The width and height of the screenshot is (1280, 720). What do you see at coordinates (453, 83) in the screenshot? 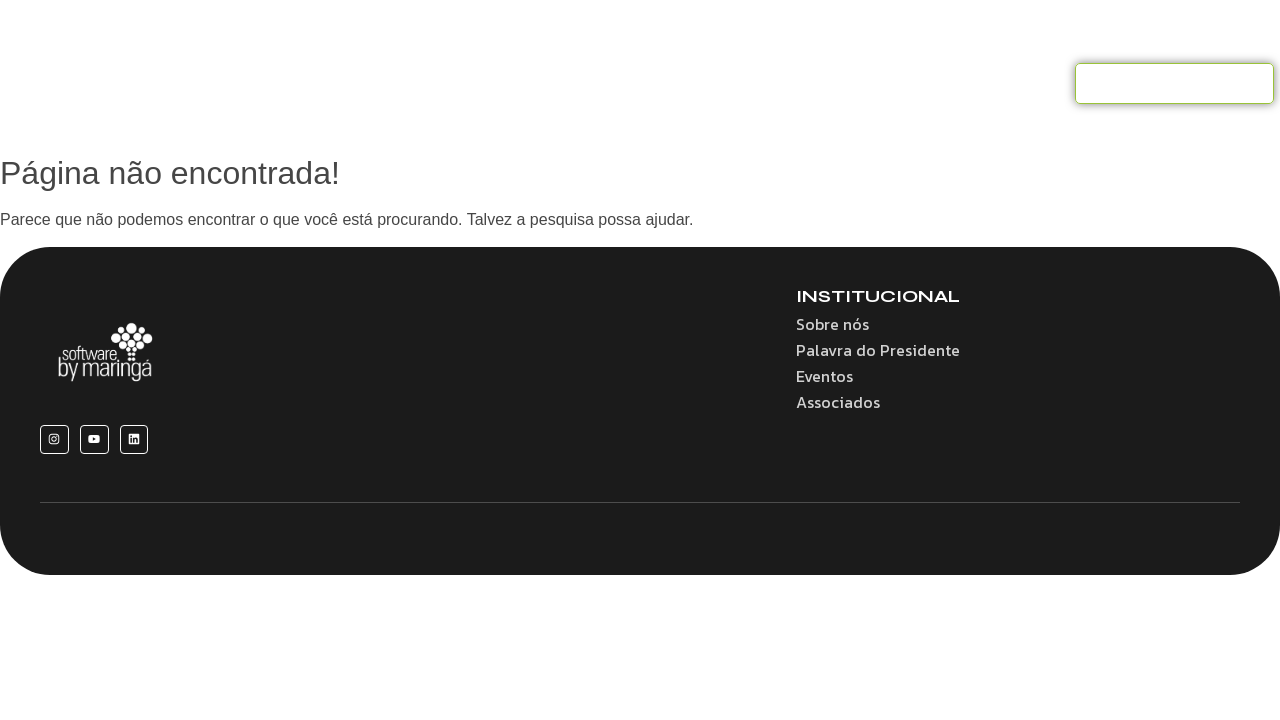
I see `Benefícios` at bounding box center [453, 83].